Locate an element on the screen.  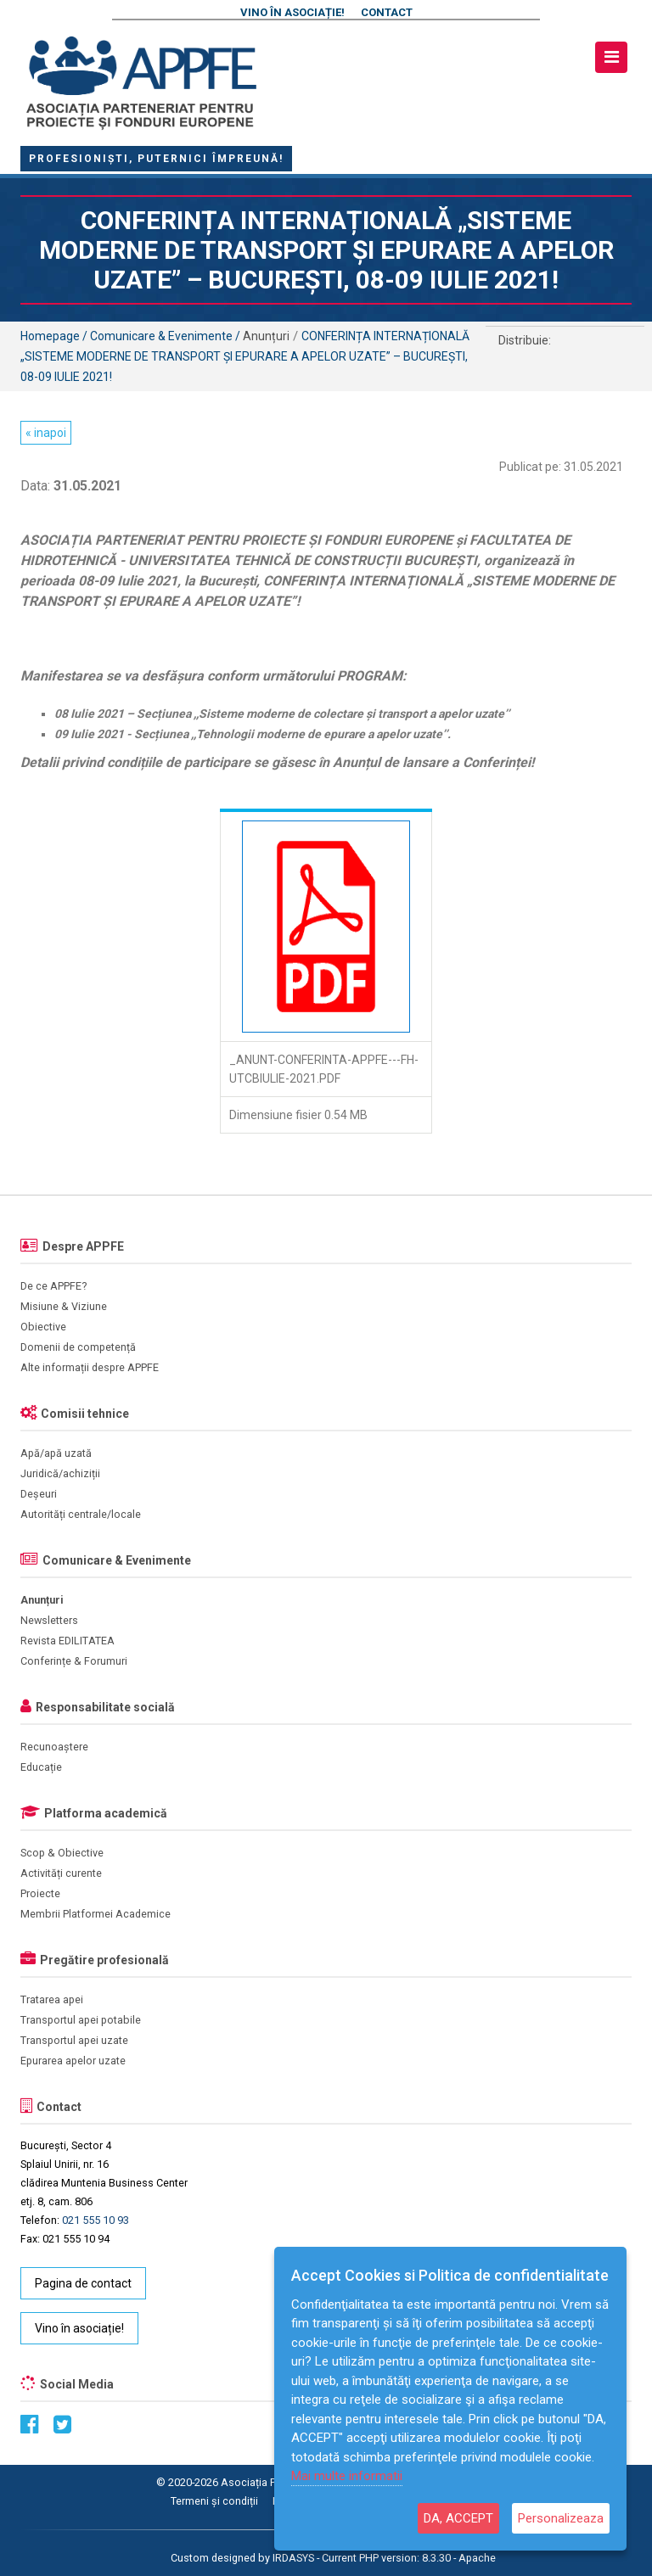
Scop & Obiective is located at coordinates (62, 1852).